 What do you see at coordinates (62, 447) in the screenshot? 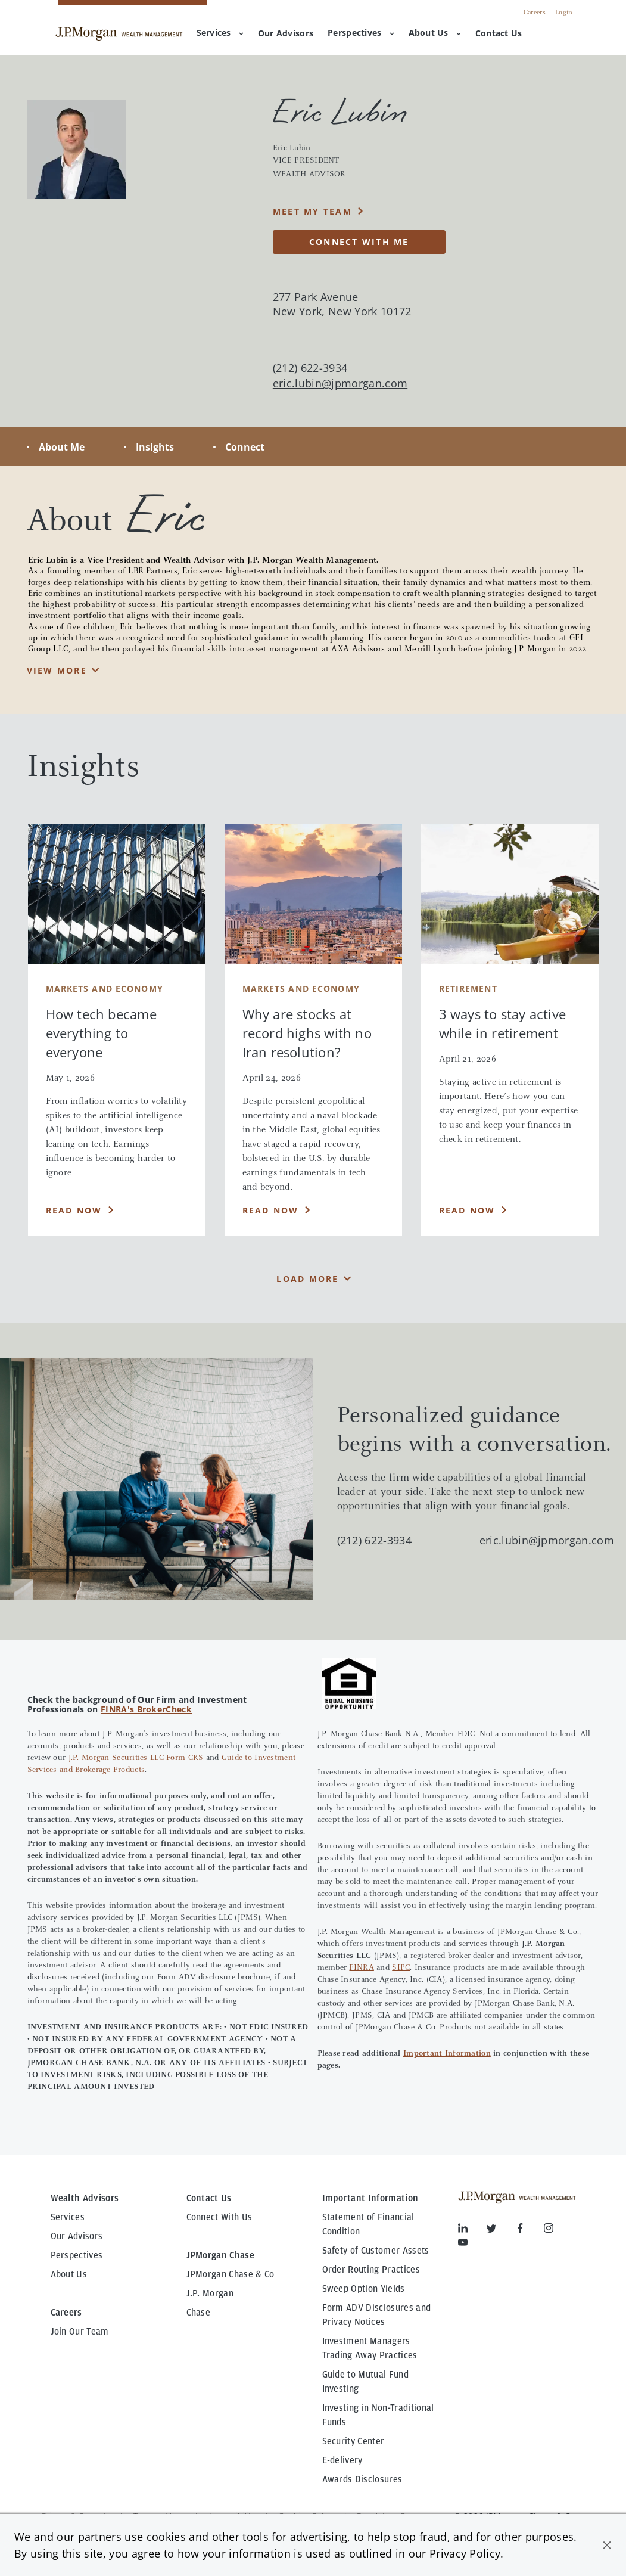
I see `About Me` at bounding box center [62, 447].